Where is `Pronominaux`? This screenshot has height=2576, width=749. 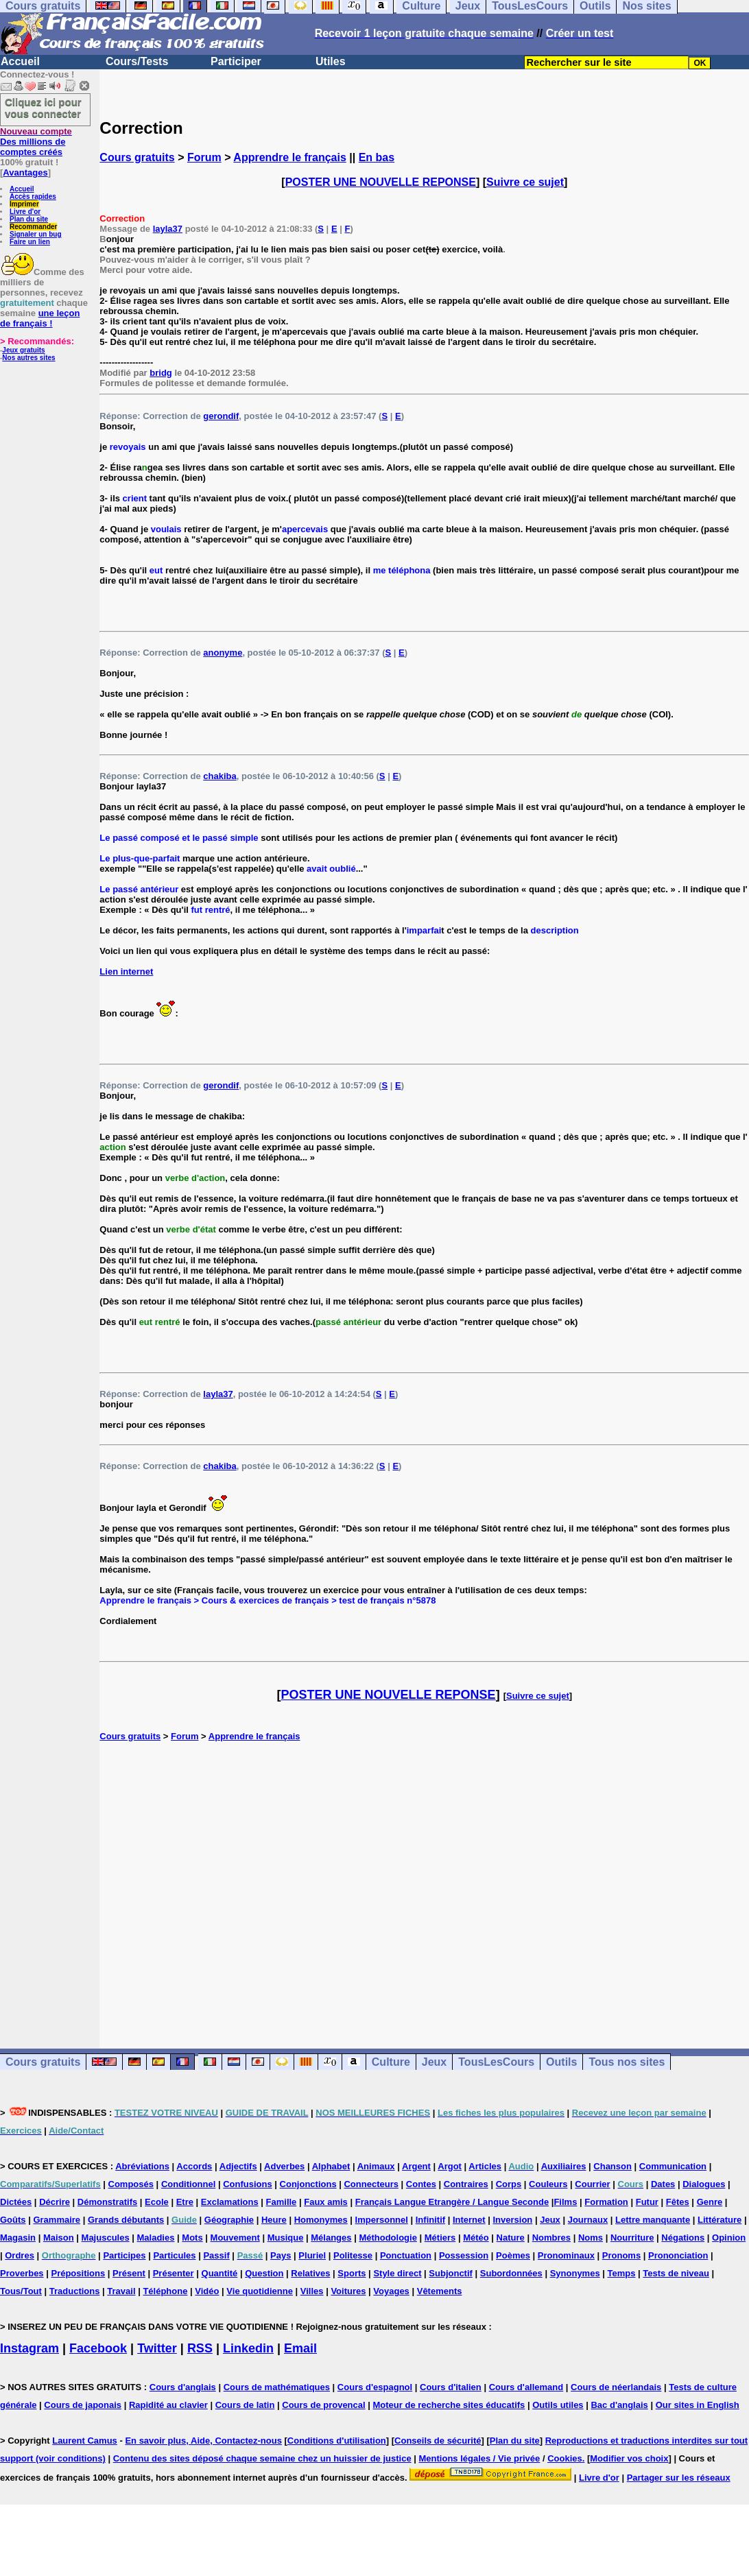
Pronominaux is located at coordinates (566, 2255).